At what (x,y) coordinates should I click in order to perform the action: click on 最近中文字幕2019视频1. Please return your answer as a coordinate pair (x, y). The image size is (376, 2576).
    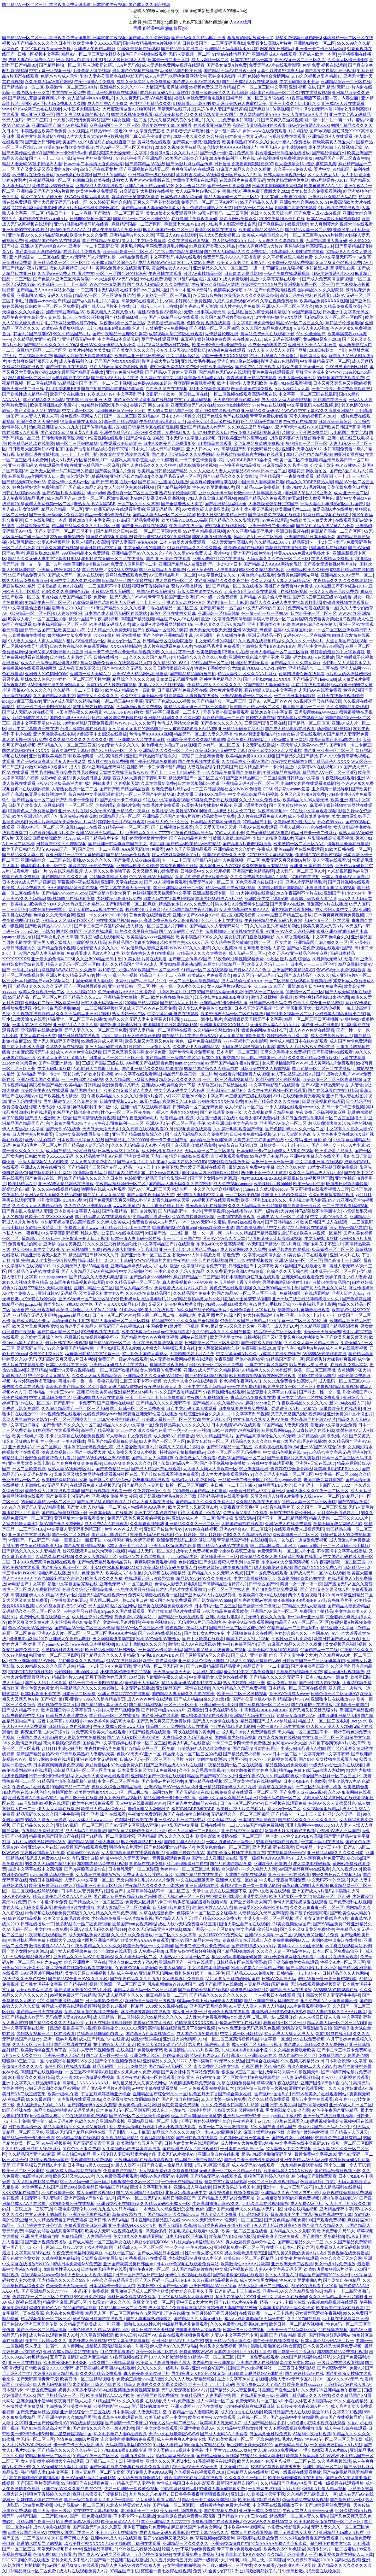
    Looking at the image, I should click on (59, 1721).